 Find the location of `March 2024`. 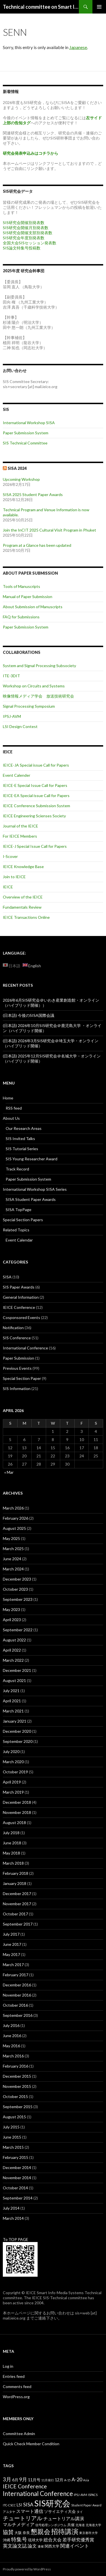

March 2024 is located at coordinates (13, 1568).